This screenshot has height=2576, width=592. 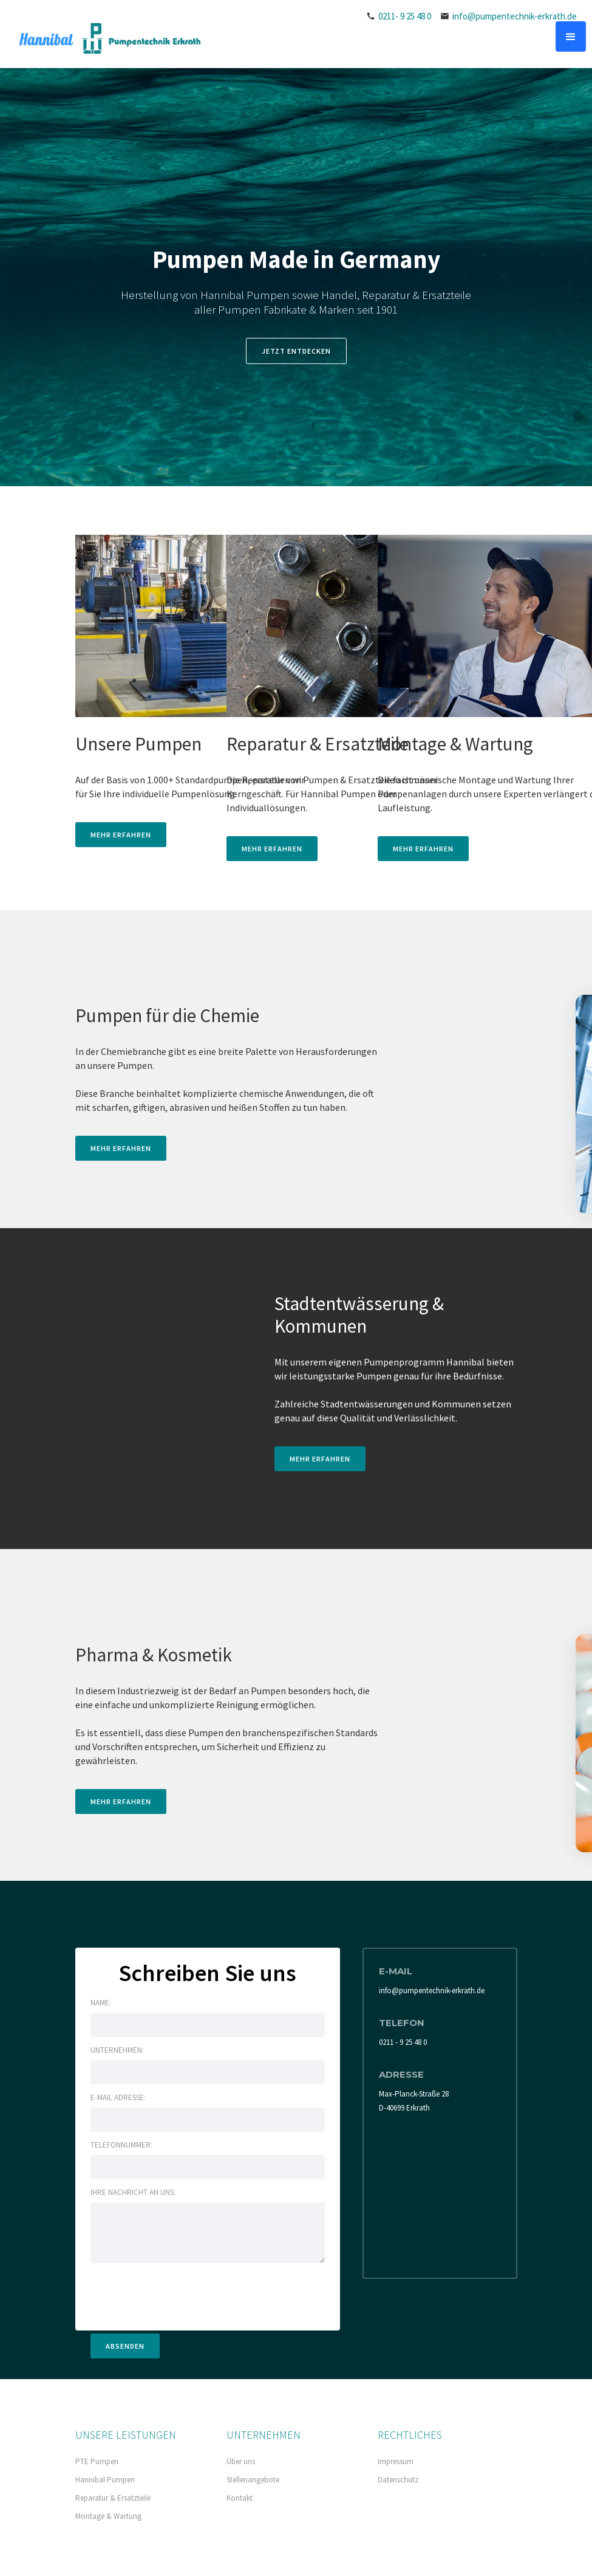 I want to click on 0211- 9 25 48 0, so click(x=404, y=16).